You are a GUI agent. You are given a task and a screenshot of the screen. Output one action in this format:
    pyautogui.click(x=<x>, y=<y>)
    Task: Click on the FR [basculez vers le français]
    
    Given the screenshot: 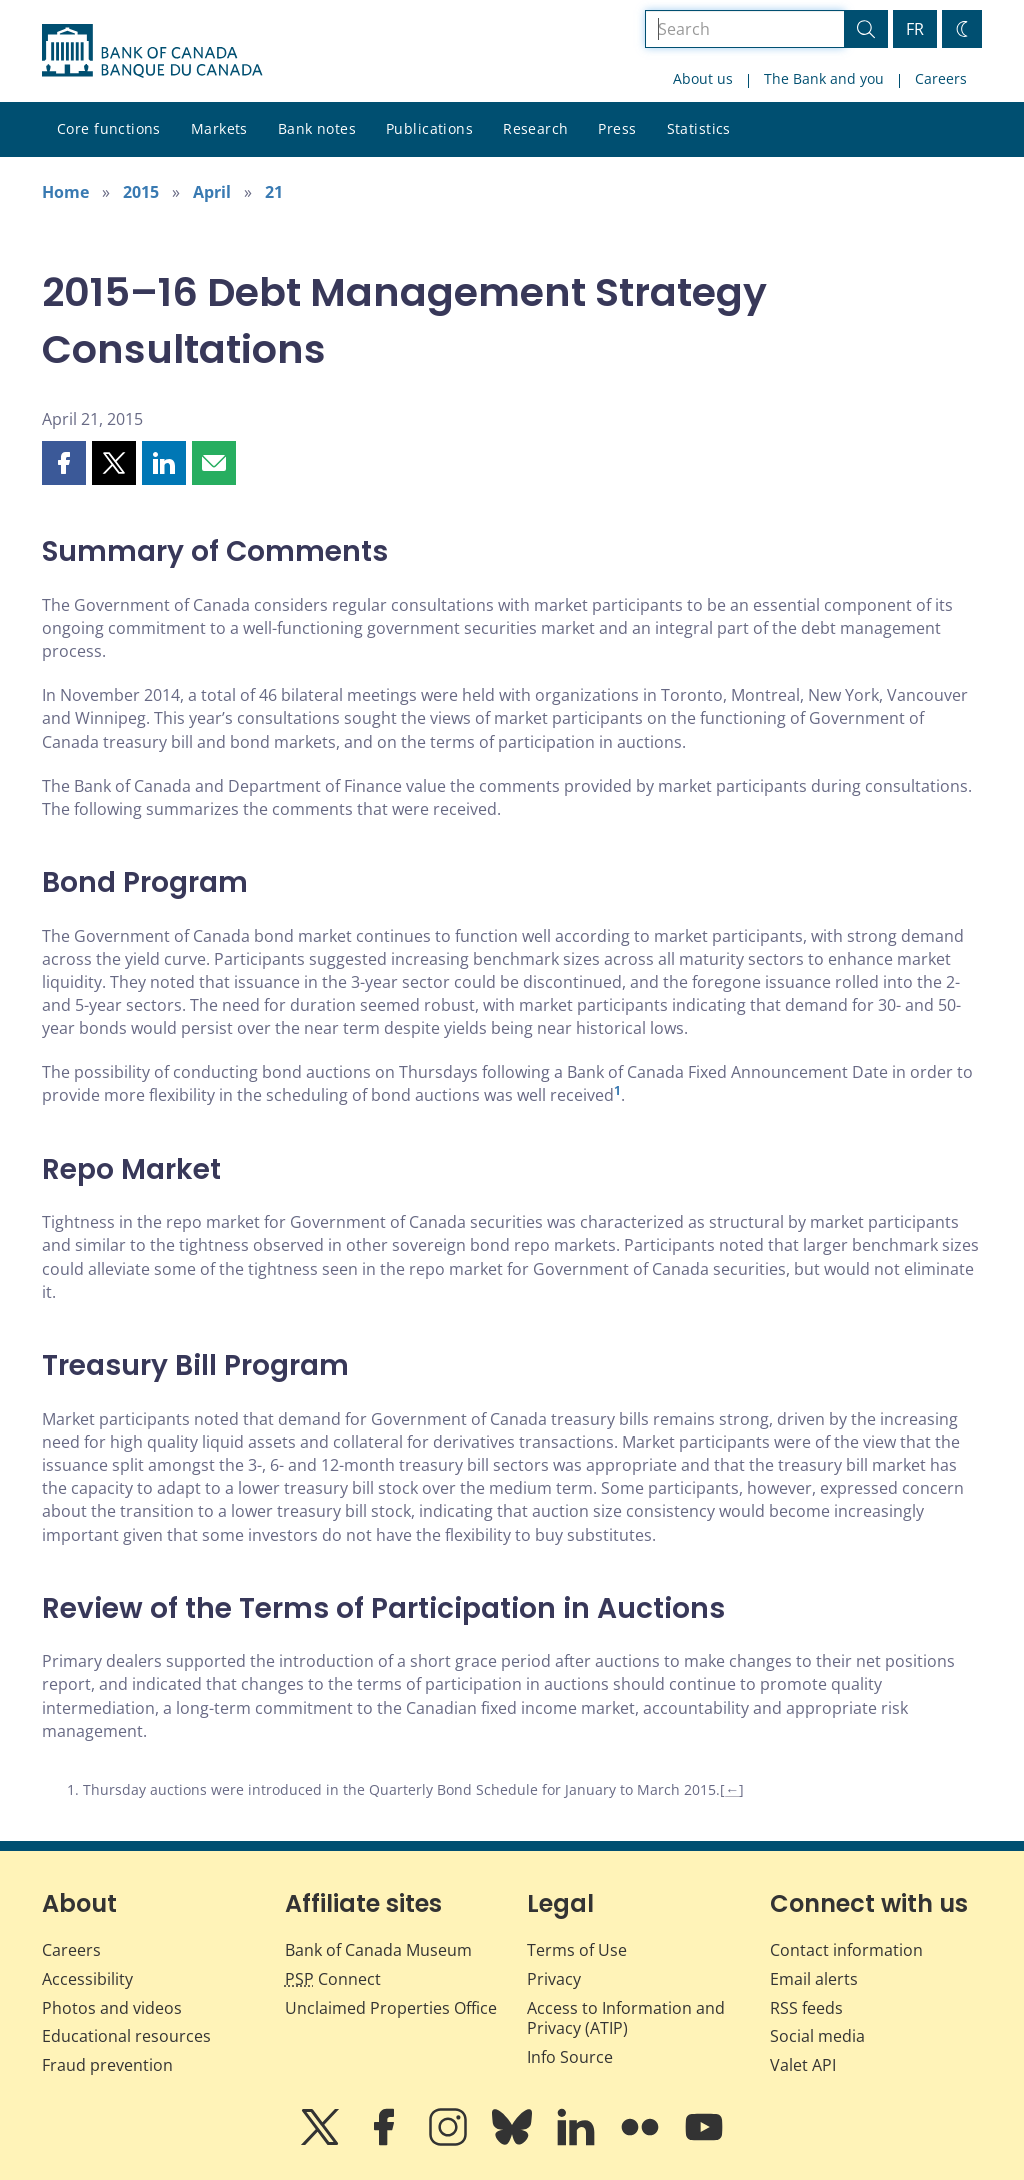 What is the action you would take?
    pyautogui.click(x=915, y=29)
    